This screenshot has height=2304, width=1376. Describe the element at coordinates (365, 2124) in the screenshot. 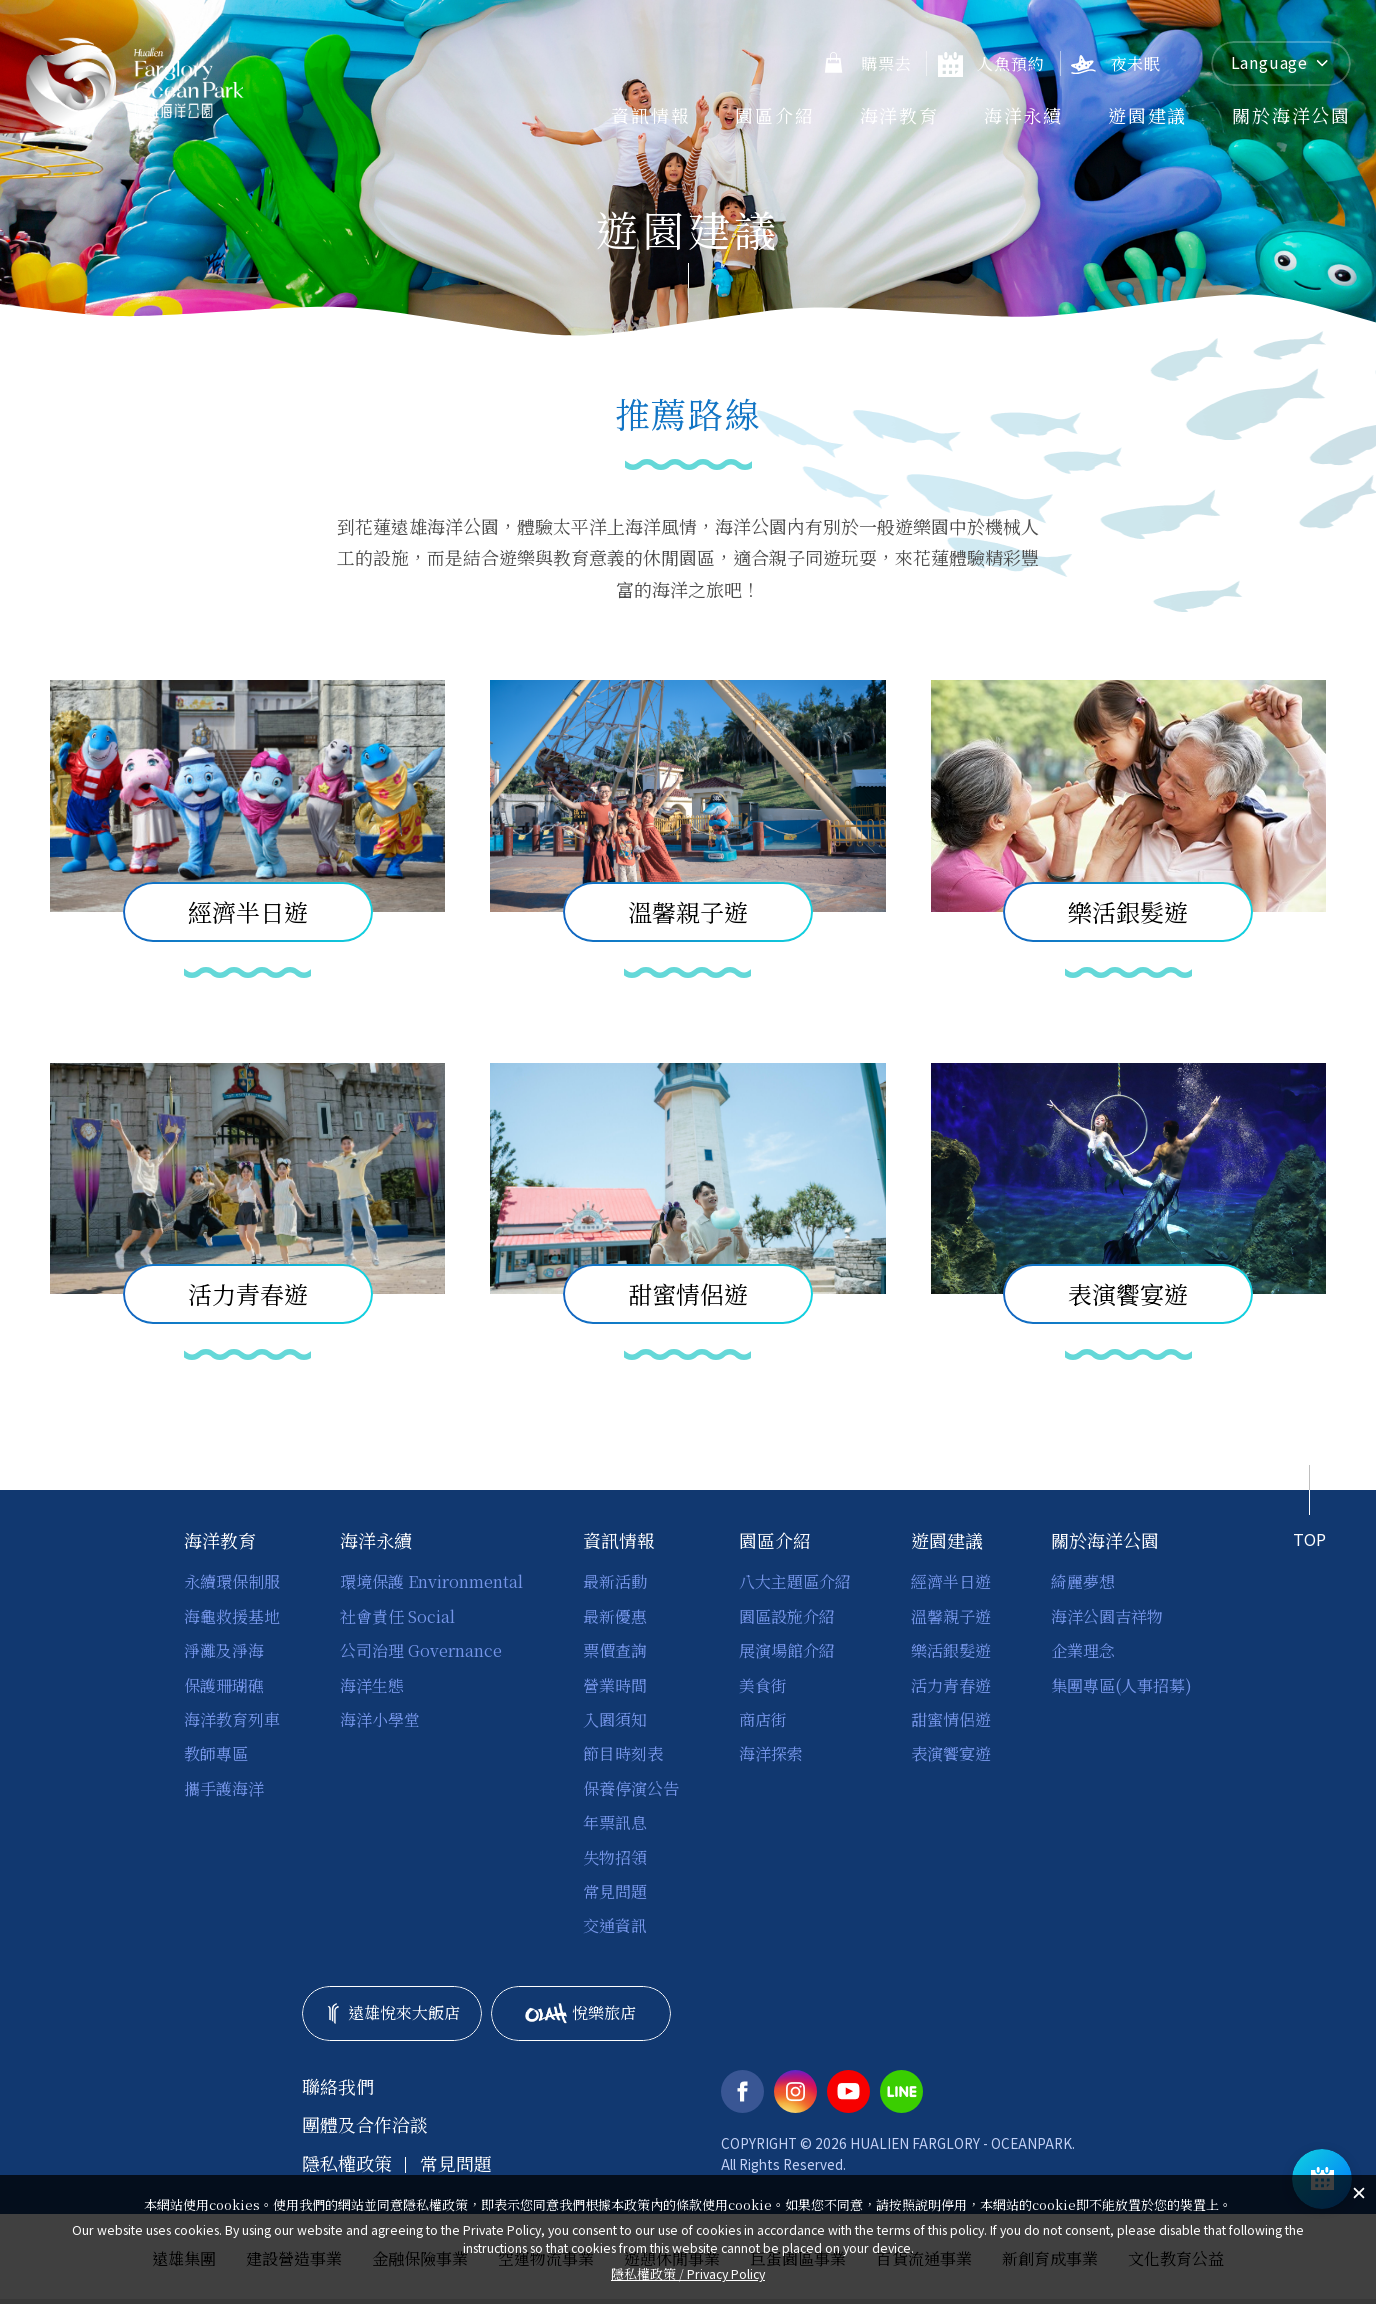

I see `團體及合作洽談` at that location.